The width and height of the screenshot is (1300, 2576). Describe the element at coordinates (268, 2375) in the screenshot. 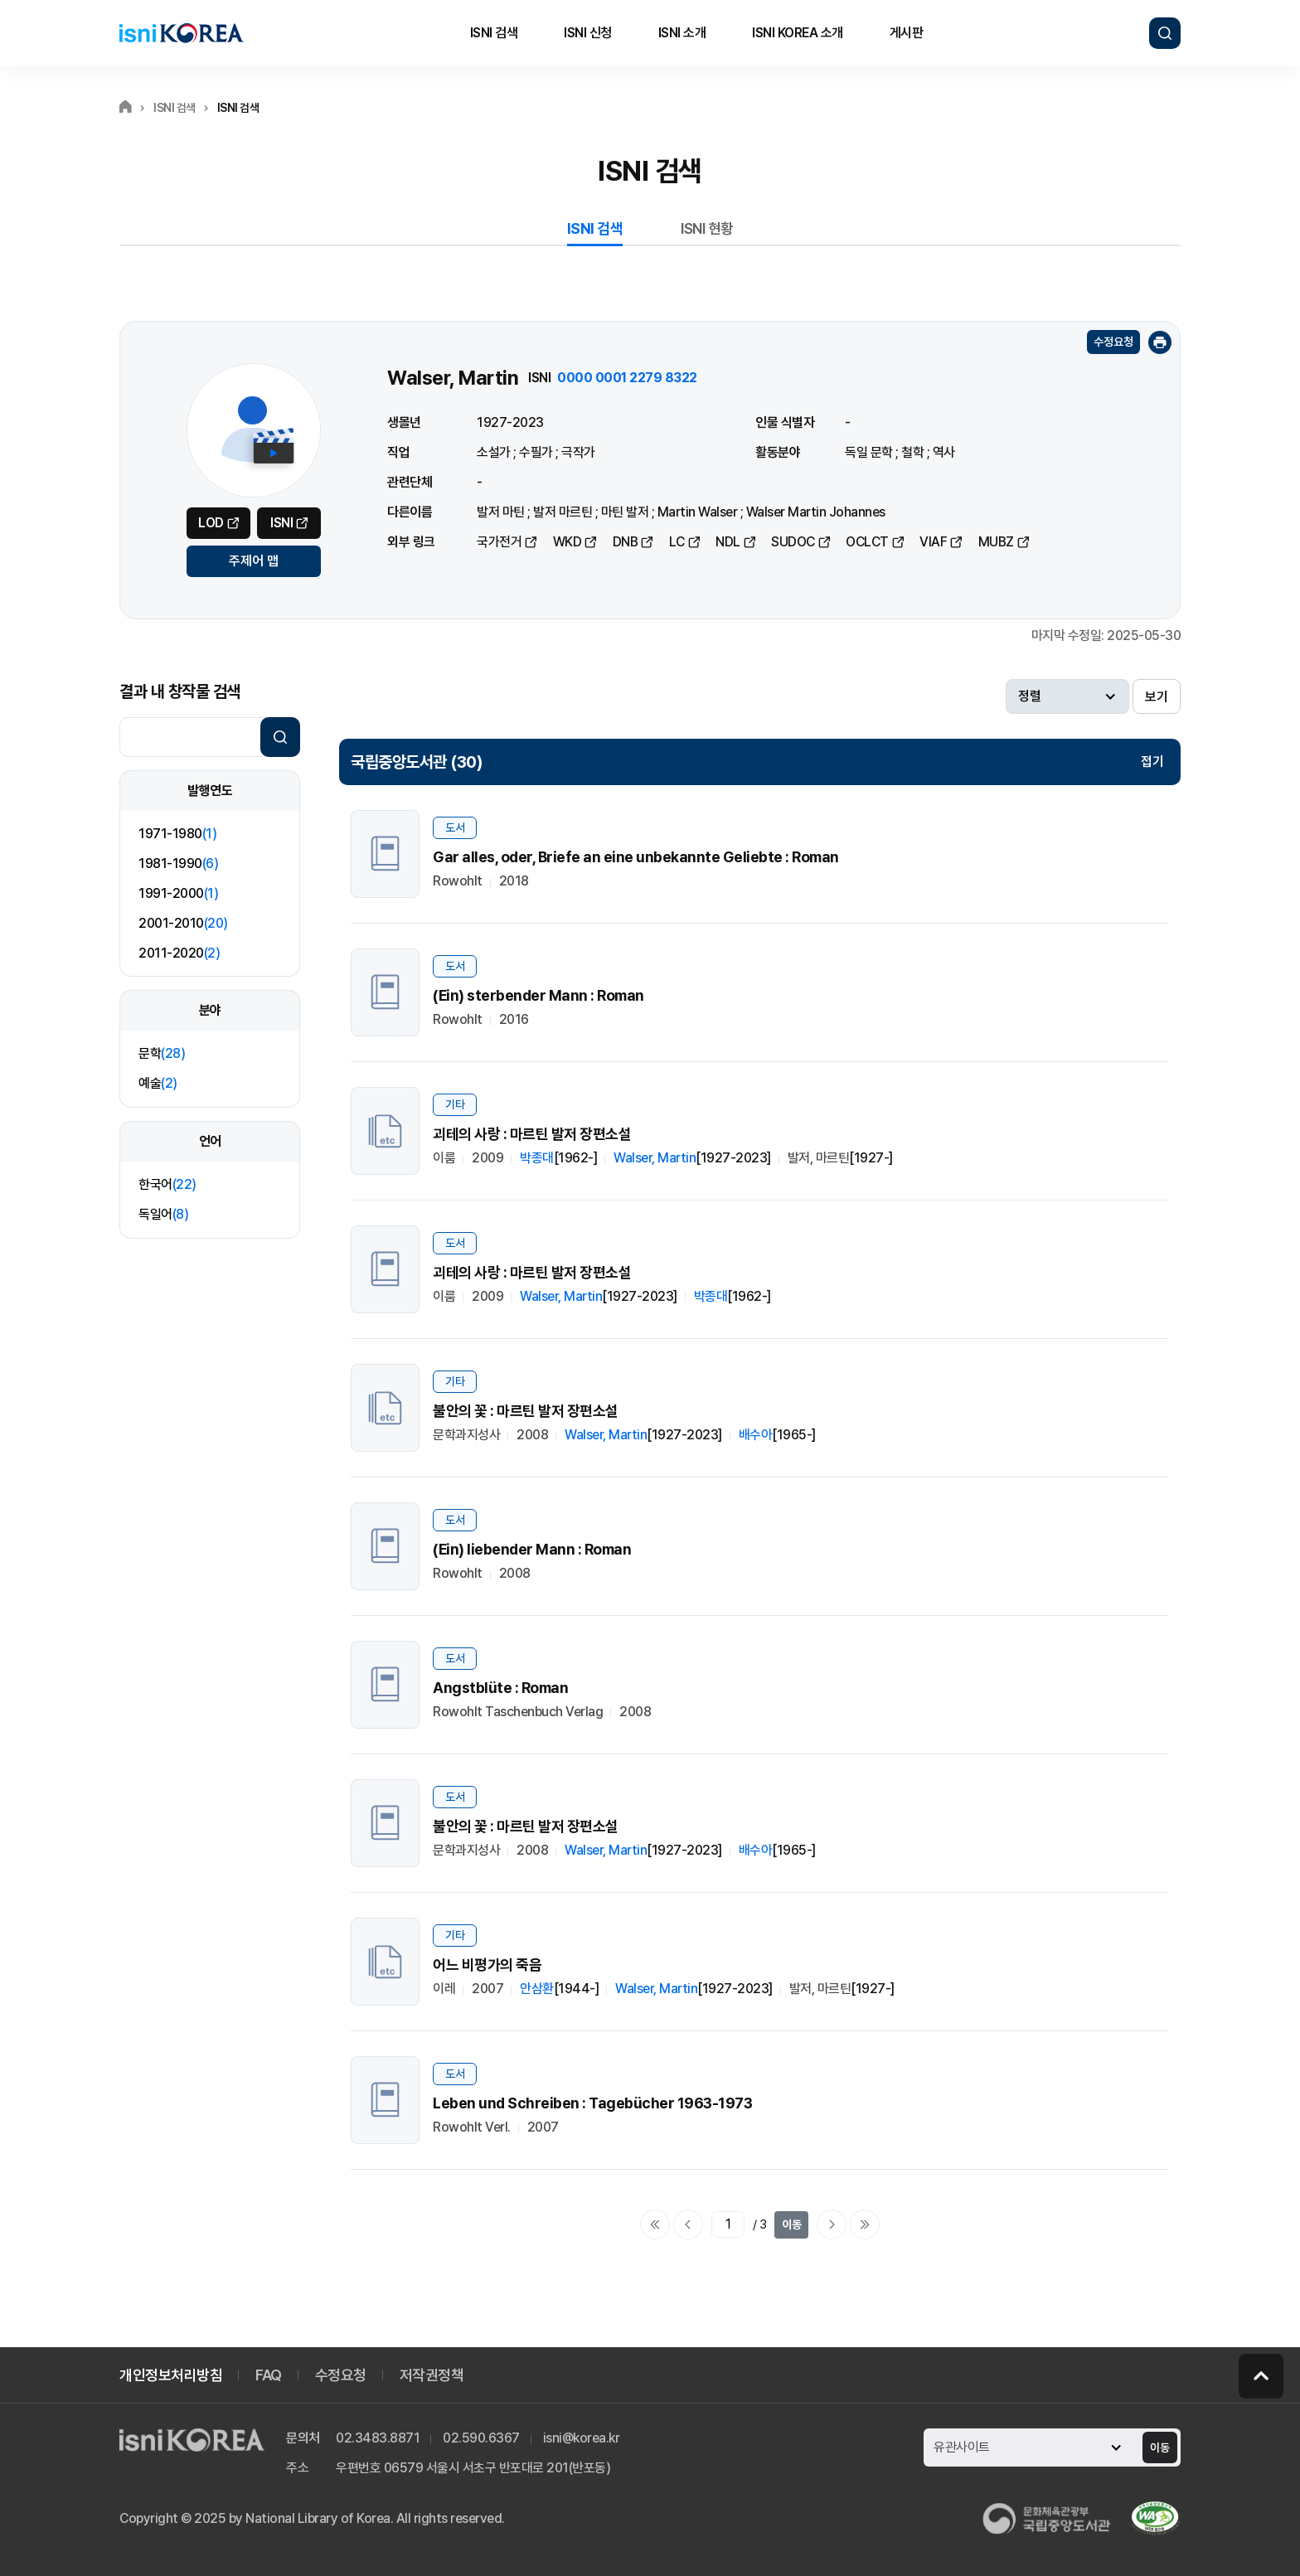

I see `FAQ` at that location.